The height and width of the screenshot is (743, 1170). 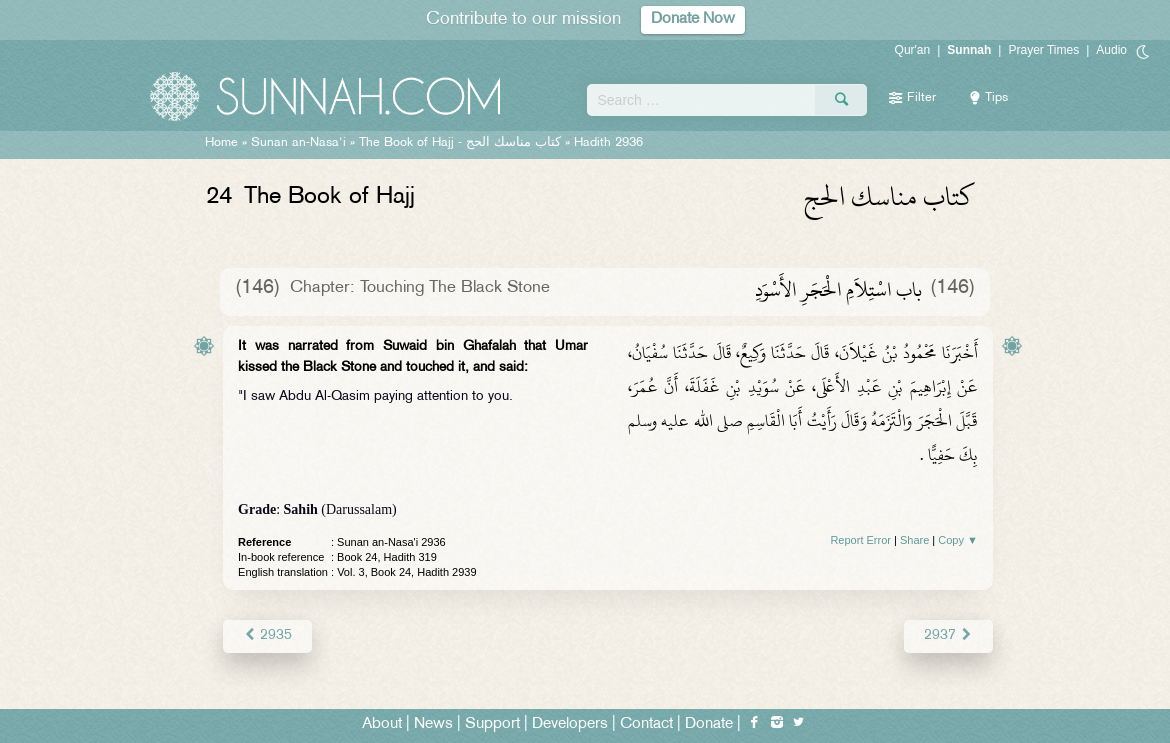 I want to click on 2935, so click(x=267, y=635).